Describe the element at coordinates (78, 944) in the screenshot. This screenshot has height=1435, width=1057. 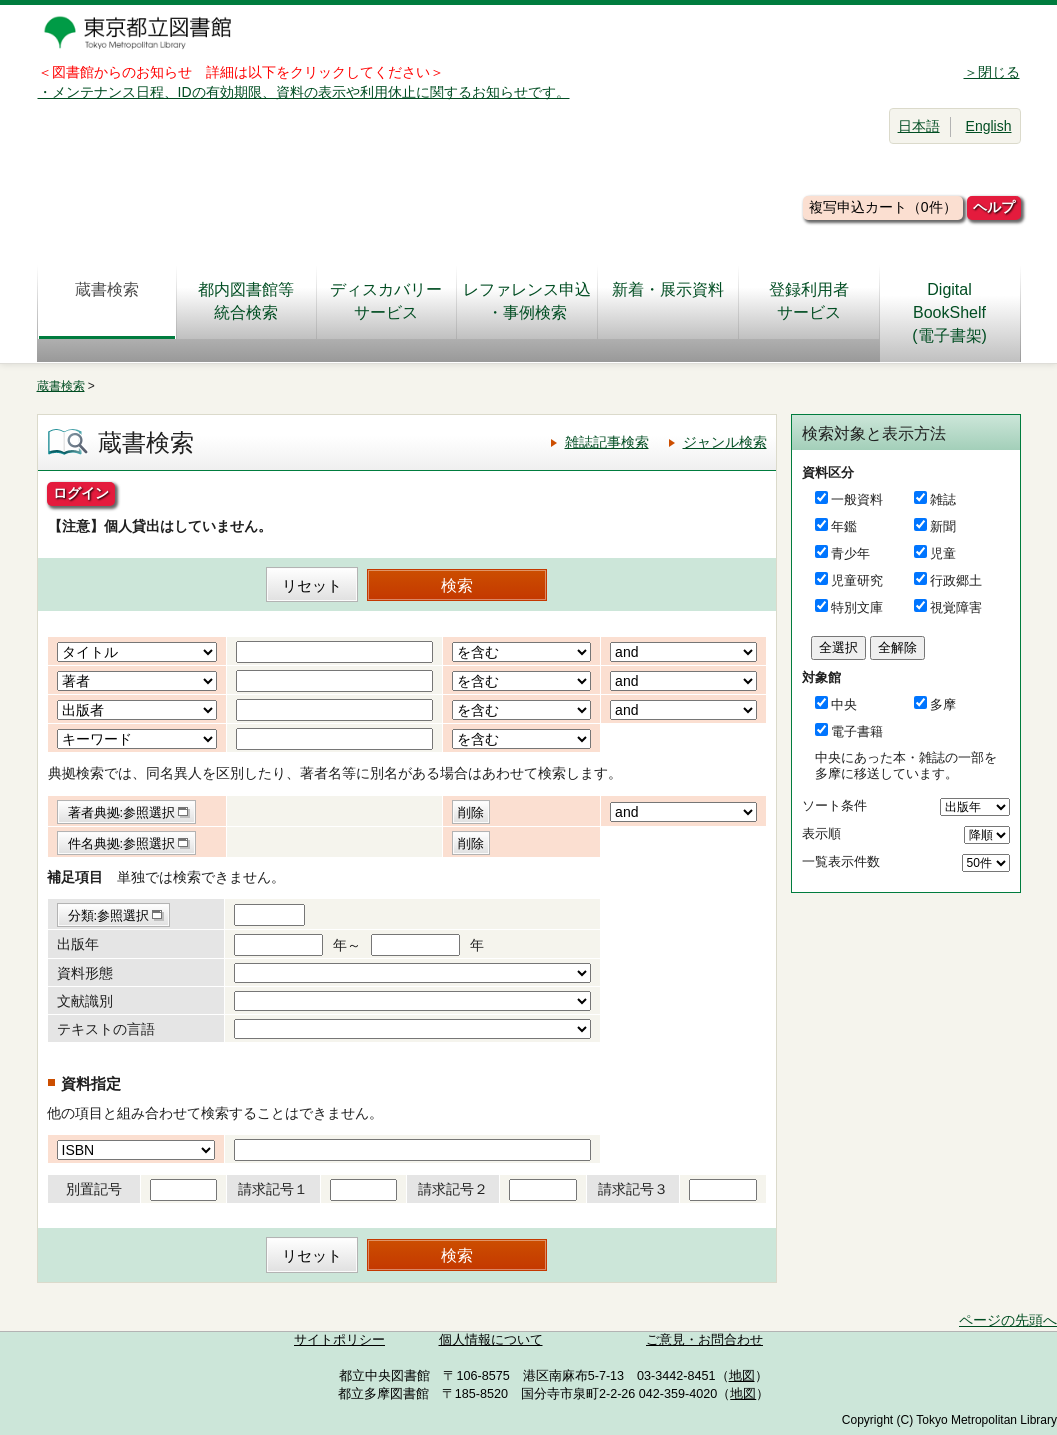
I see `出版年` at that location.